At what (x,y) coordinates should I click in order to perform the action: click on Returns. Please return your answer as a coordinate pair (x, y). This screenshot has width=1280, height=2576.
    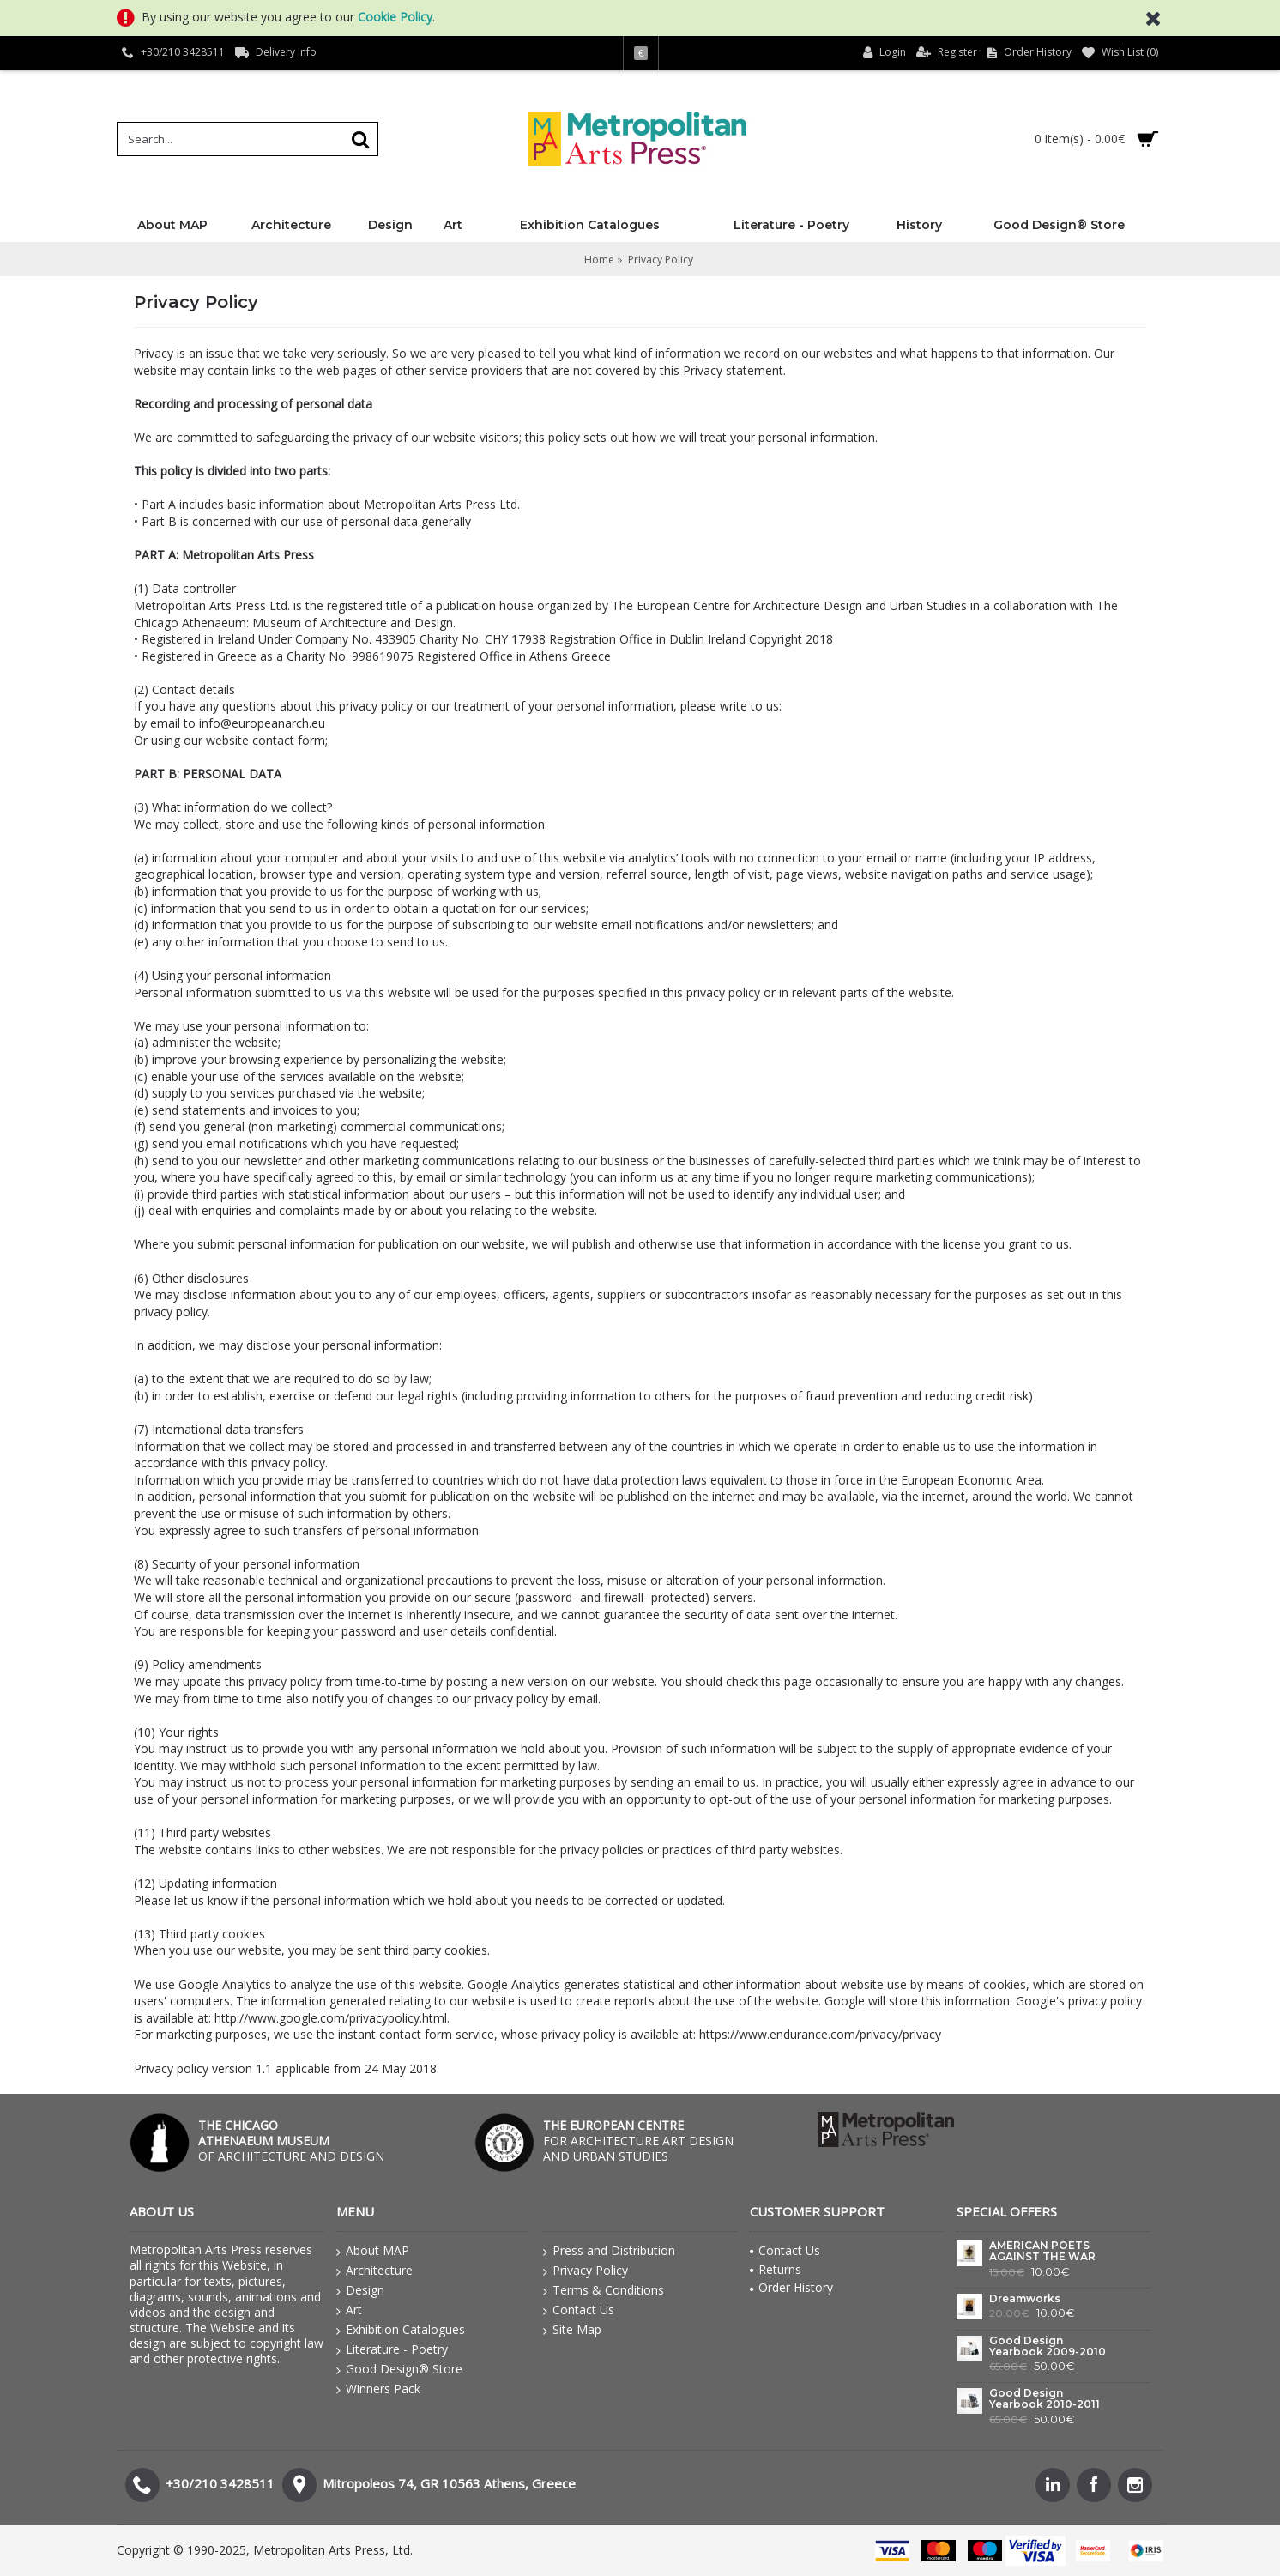
    Looking at the image, I should click on (775, 2269).